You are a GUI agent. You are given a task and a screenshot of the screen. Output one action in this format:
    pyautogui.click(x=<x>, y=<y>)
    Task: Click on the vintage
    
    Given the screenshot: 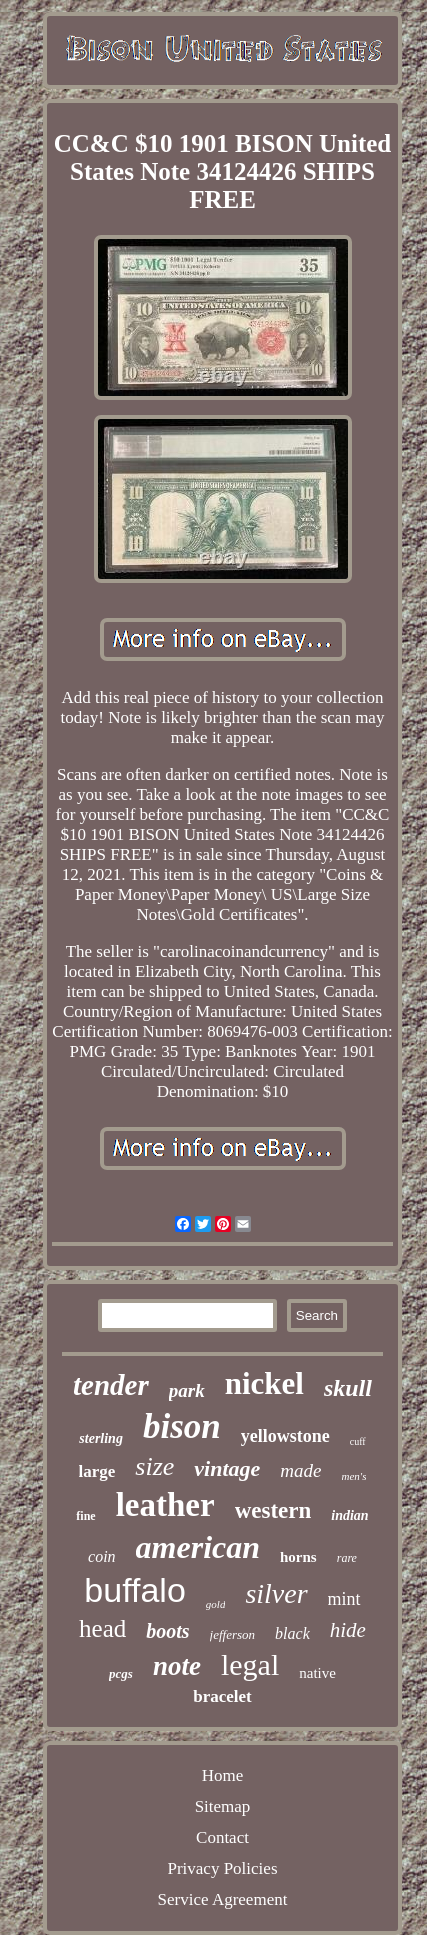 What is the action you would take?
    pyautogui.click(x=227, y=1468)
    